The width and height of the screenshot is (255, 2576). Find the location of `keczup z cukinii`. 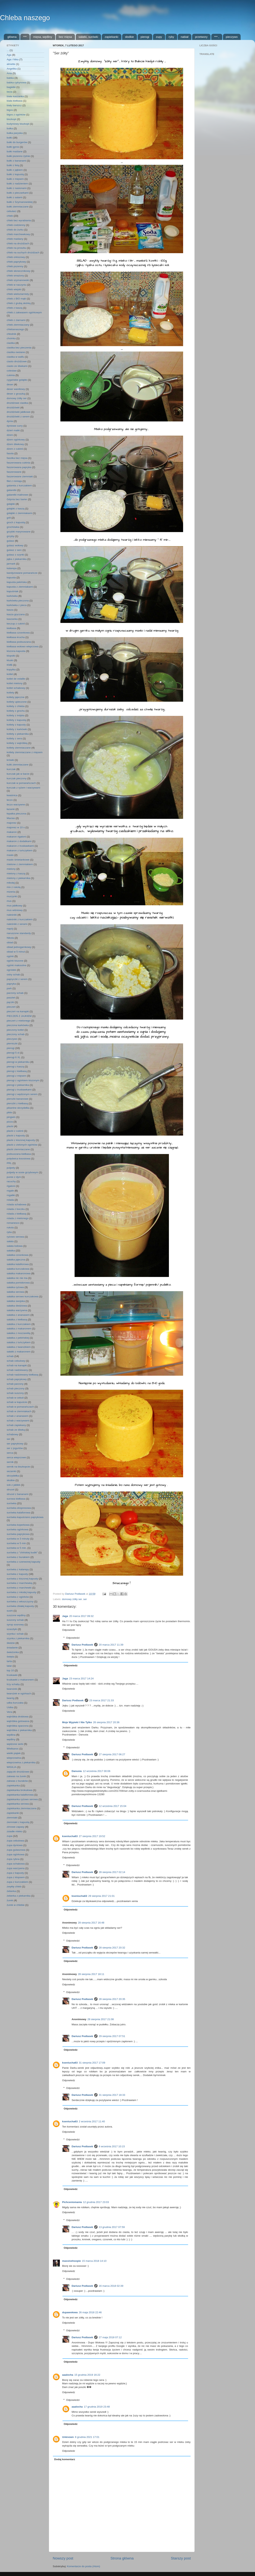

keczup z cukinii is located at coordinates (16, 623).